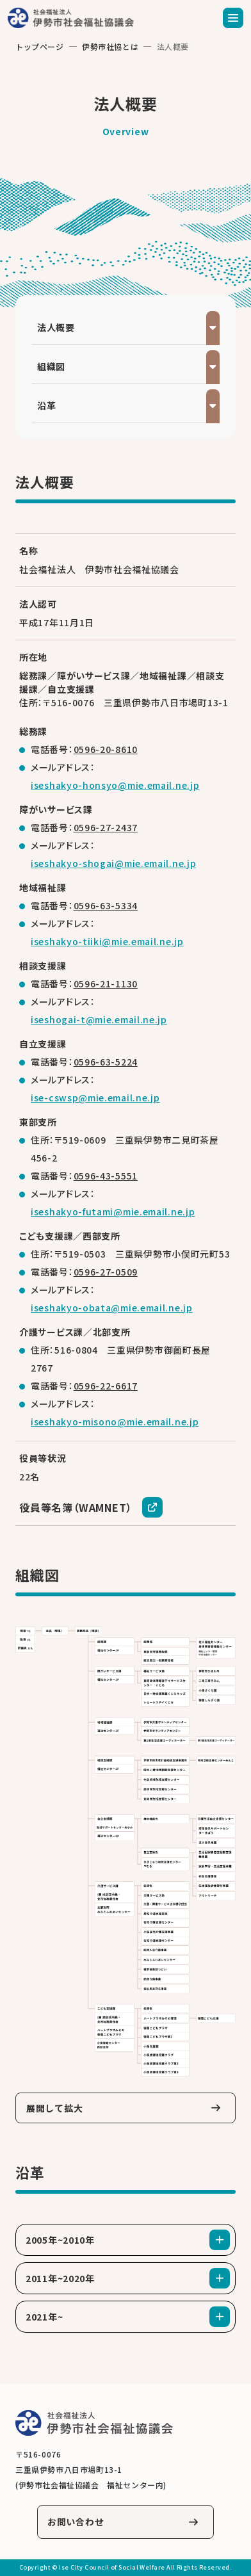 The width and height of the screenshot is (251, 2576). What do you see at coordinates (99, 1019) in the screenshot?
I see `iseshogai-t@mie.email.ne.jp` at bounding box center [99, 1019].